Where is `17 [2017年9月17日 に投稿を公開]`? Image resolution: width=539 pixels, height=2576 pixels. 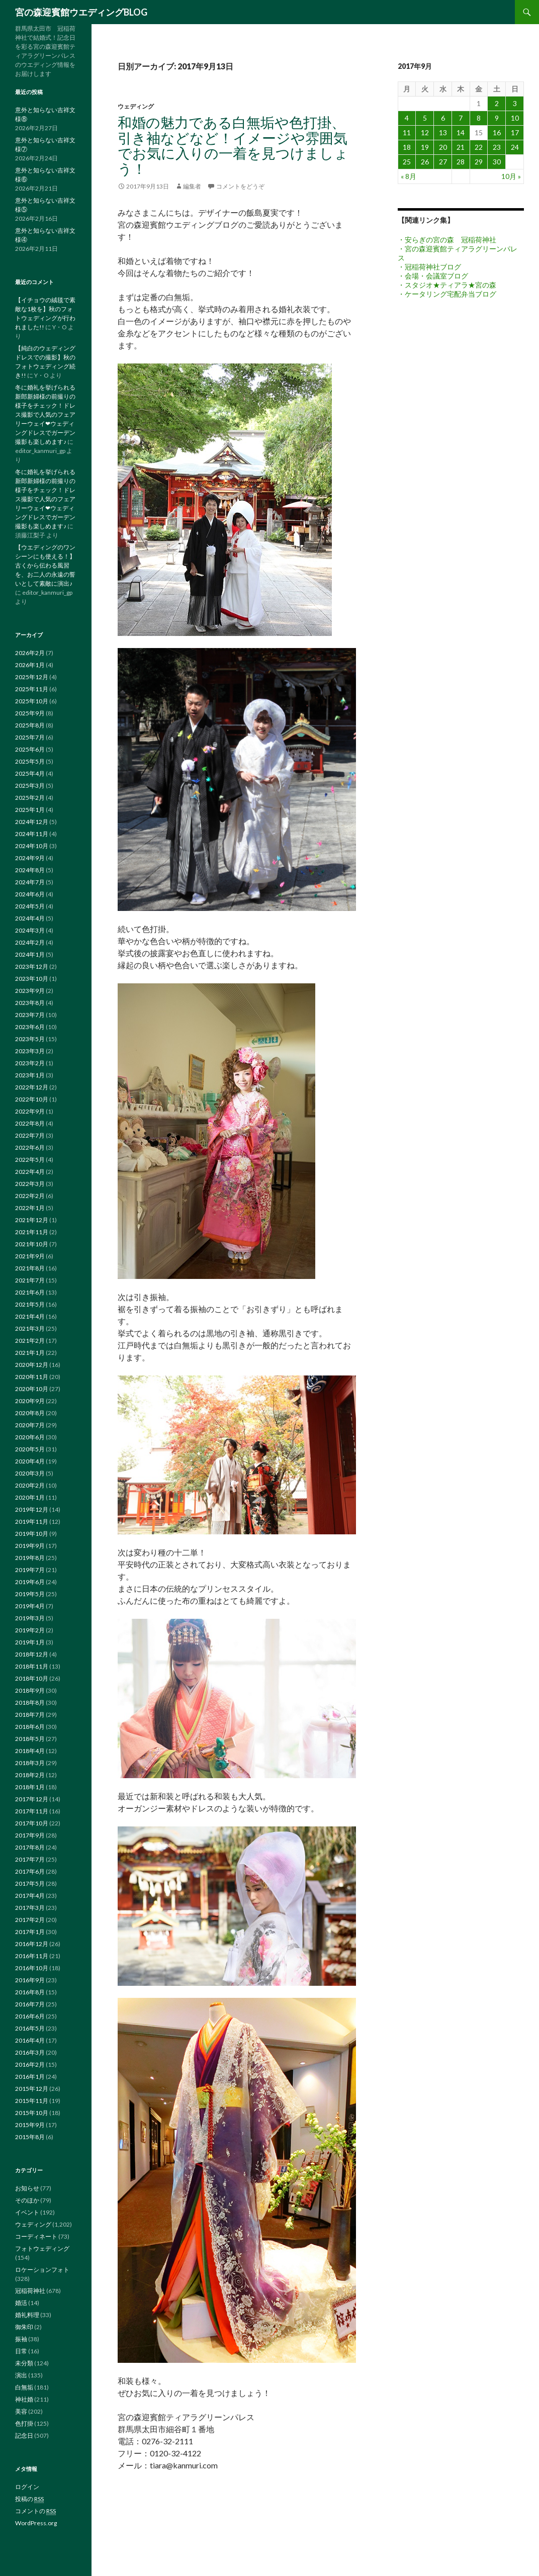 17 [2017年9月17日 に投稿を公開] is located at coordinates (515, 132).